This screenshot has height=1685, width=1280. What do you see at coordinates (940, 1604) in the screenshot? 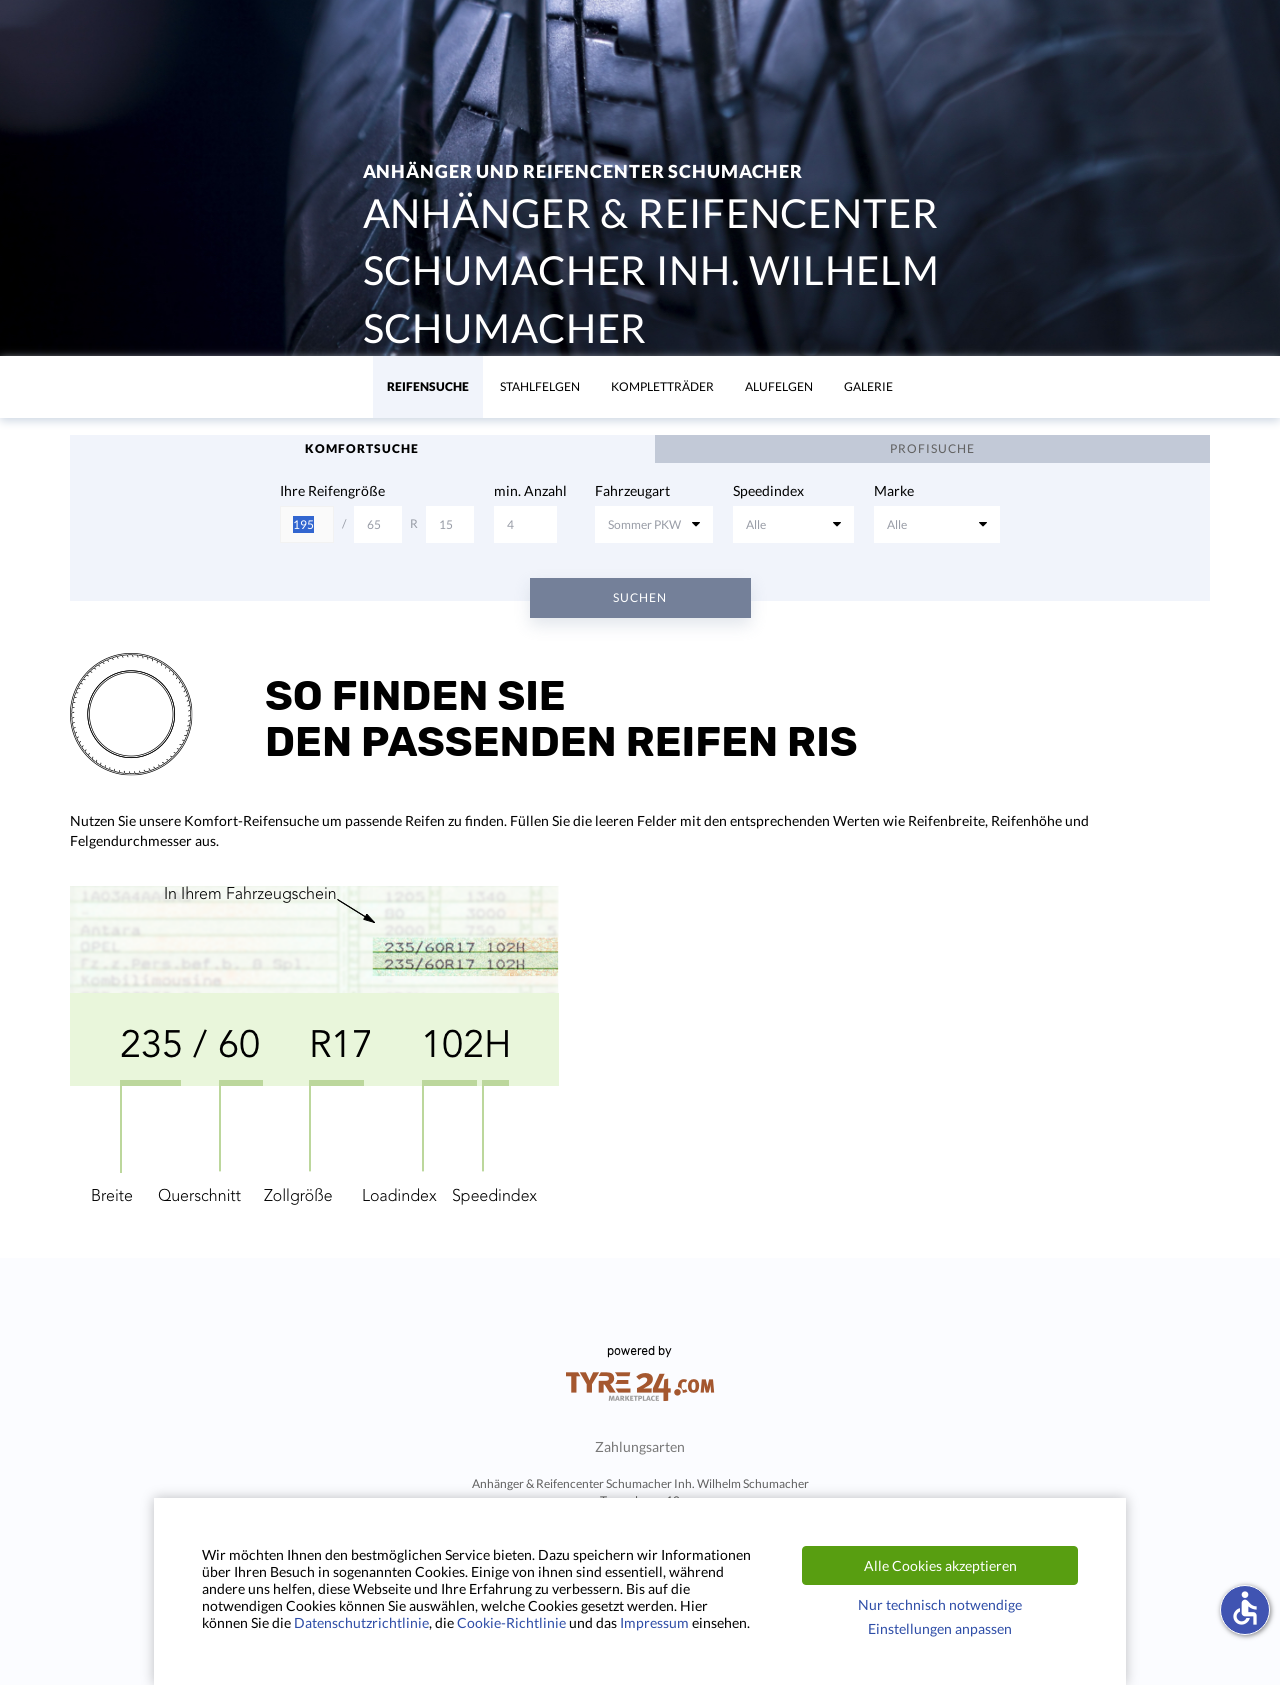
I see `Nur technisch notwendige` at bounding box center [940, 1604].